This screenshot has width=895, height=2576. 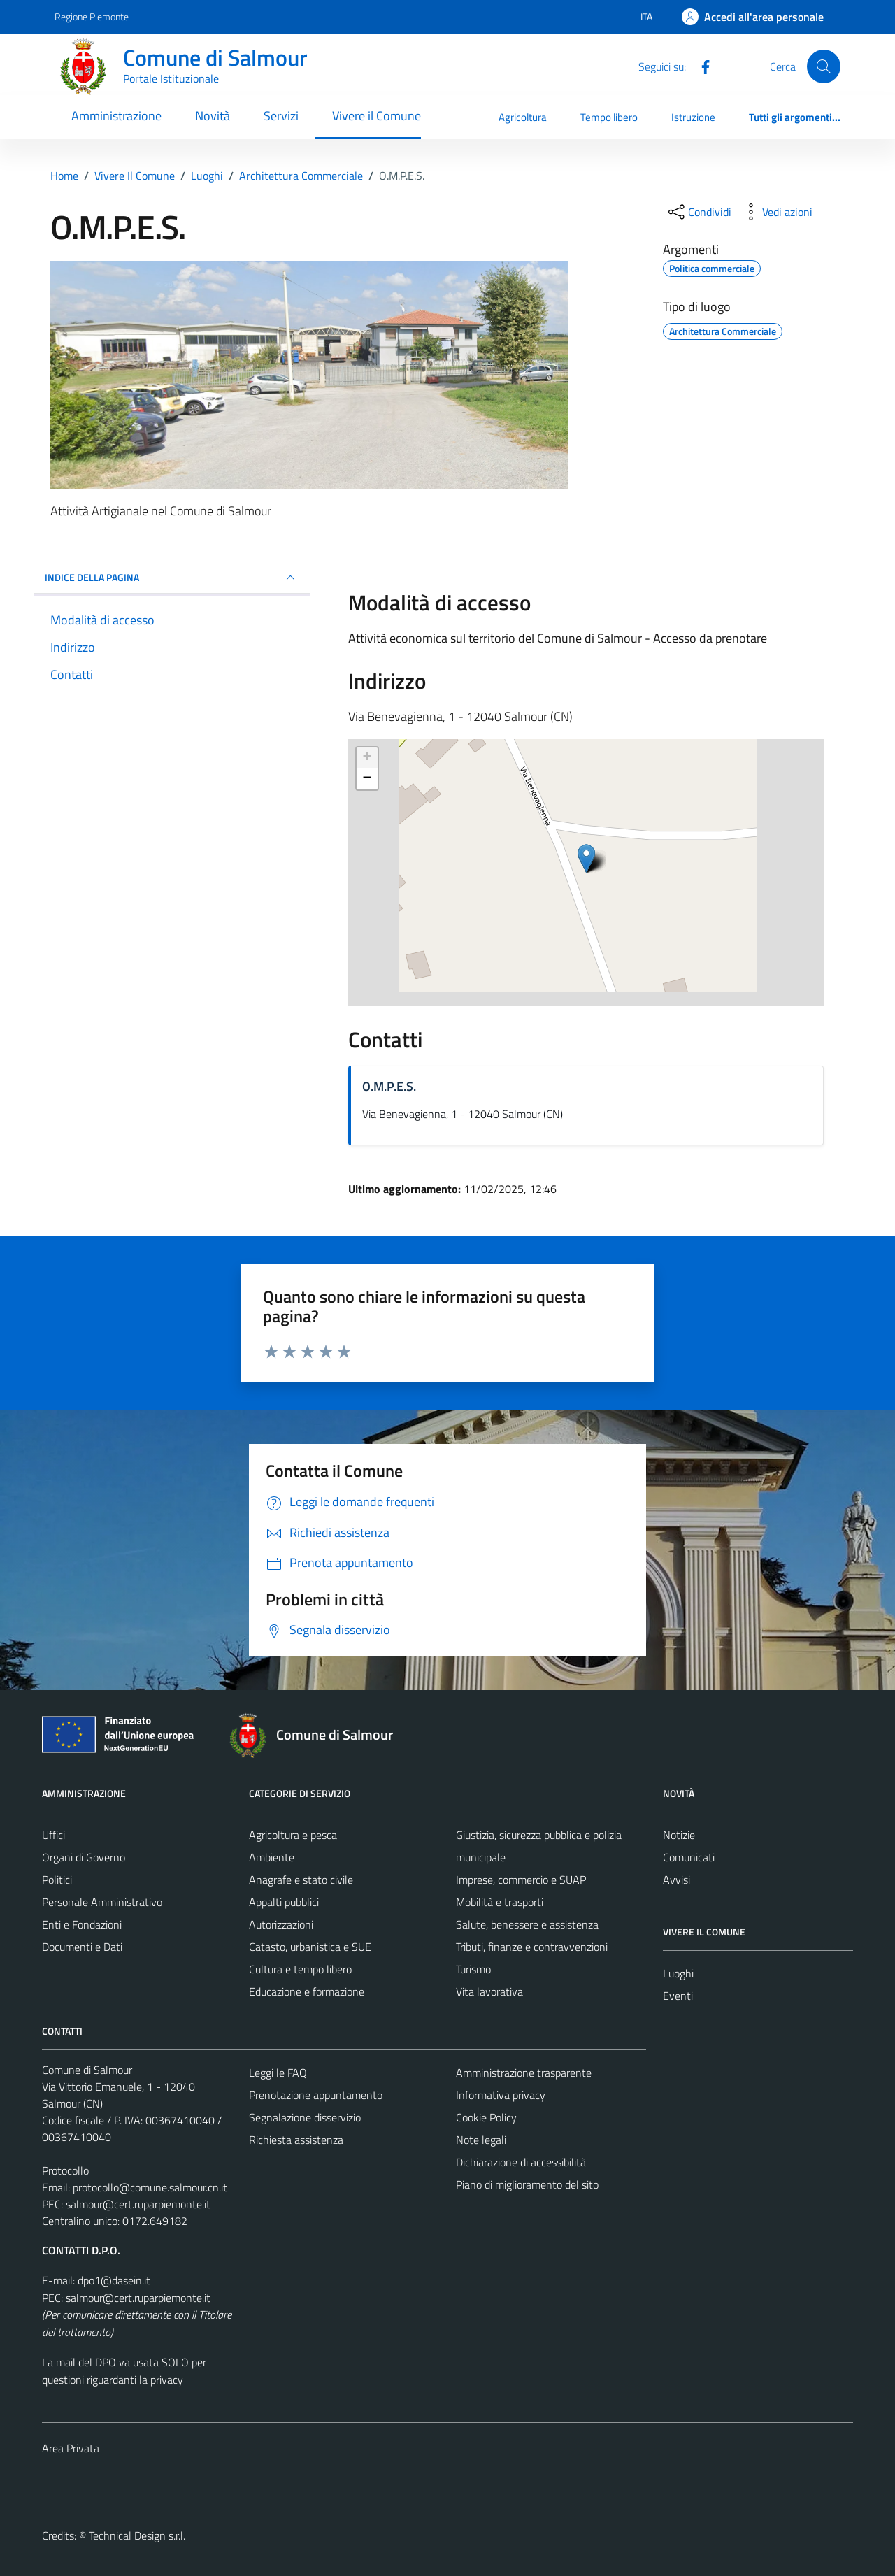 What do you see at coordinates (281, 115) in the screenshot?
I see `Servizi` at bounding box center [281, 115].